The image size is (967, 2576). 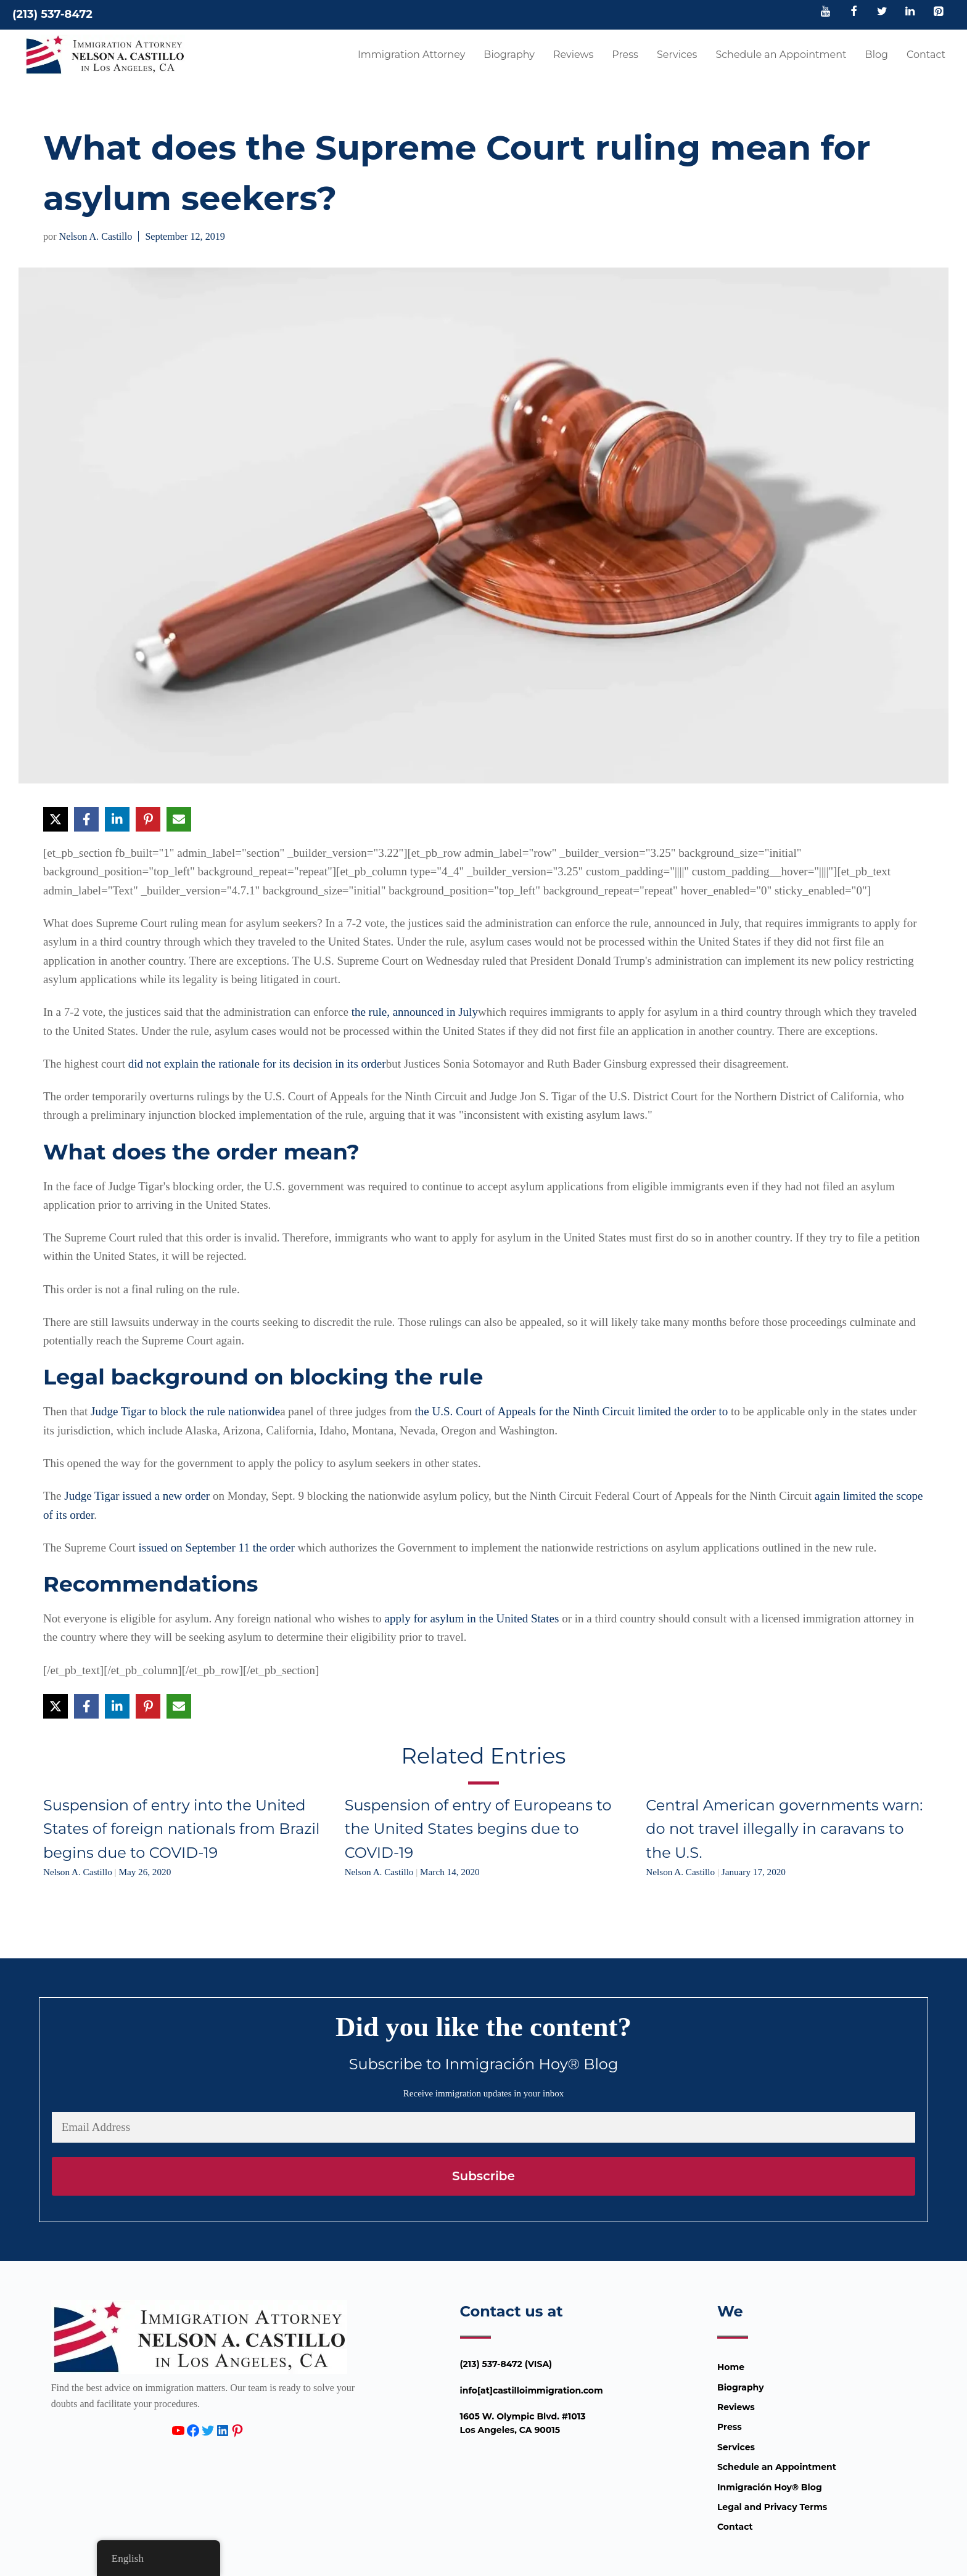 I want to click on the U.S. Court of Appeals for the Ninth Circuit limited the order to, so click(x=571, y=1411).